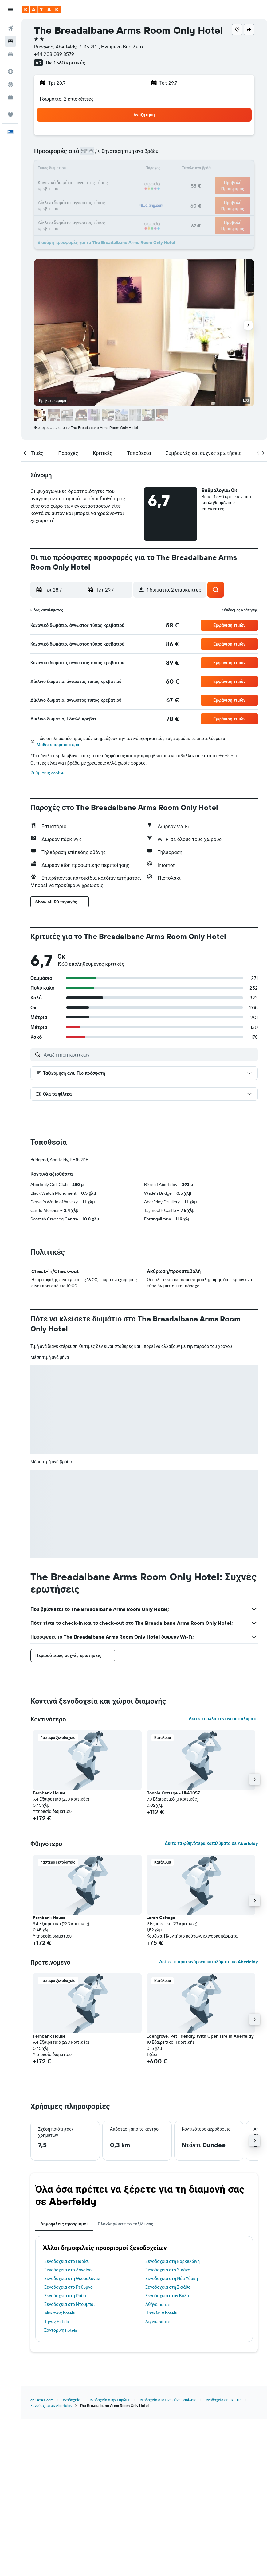 This screenshot has height=2576, width=267. Describe the element at coordinates (41, 2400) in the screenshot. I see `gr.KAYAK.com` at that location.